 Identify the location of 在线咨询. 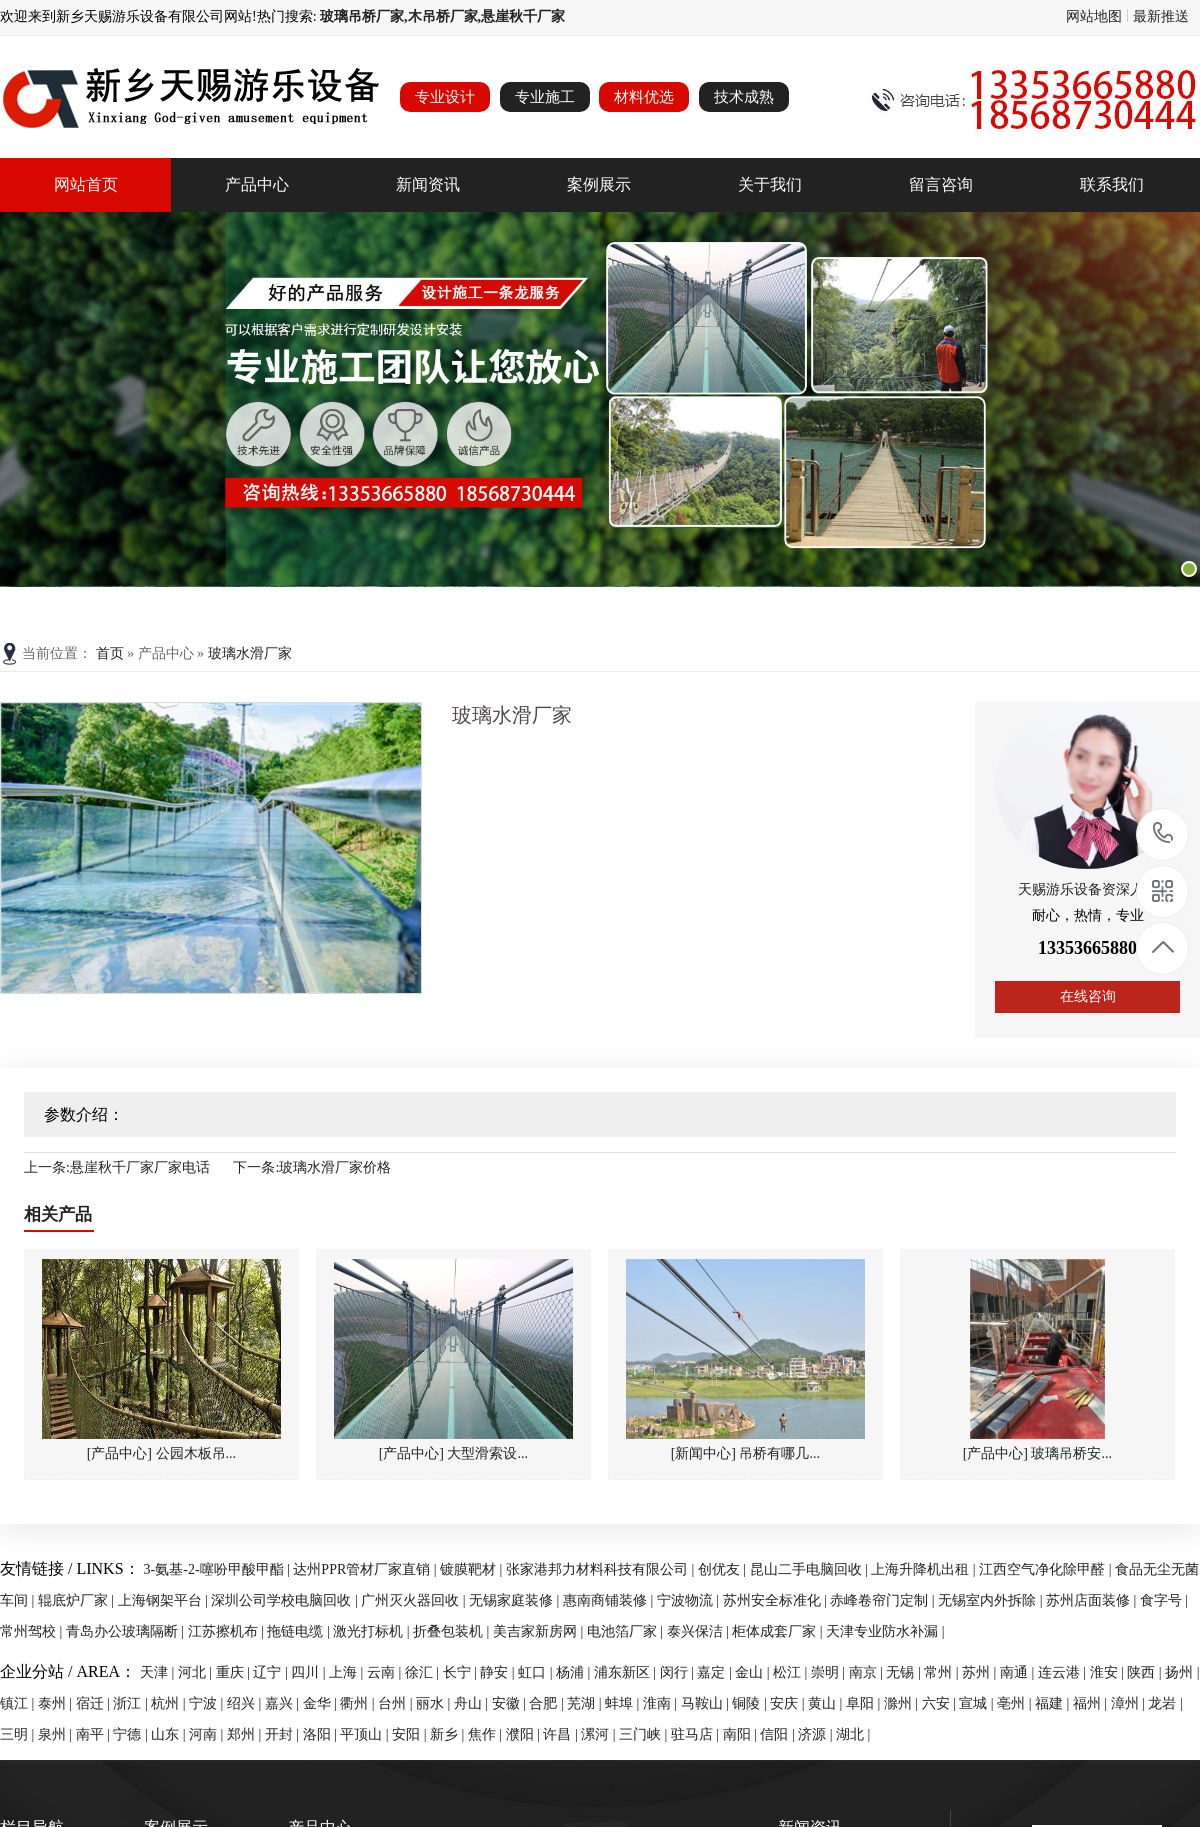
(1088, 996).